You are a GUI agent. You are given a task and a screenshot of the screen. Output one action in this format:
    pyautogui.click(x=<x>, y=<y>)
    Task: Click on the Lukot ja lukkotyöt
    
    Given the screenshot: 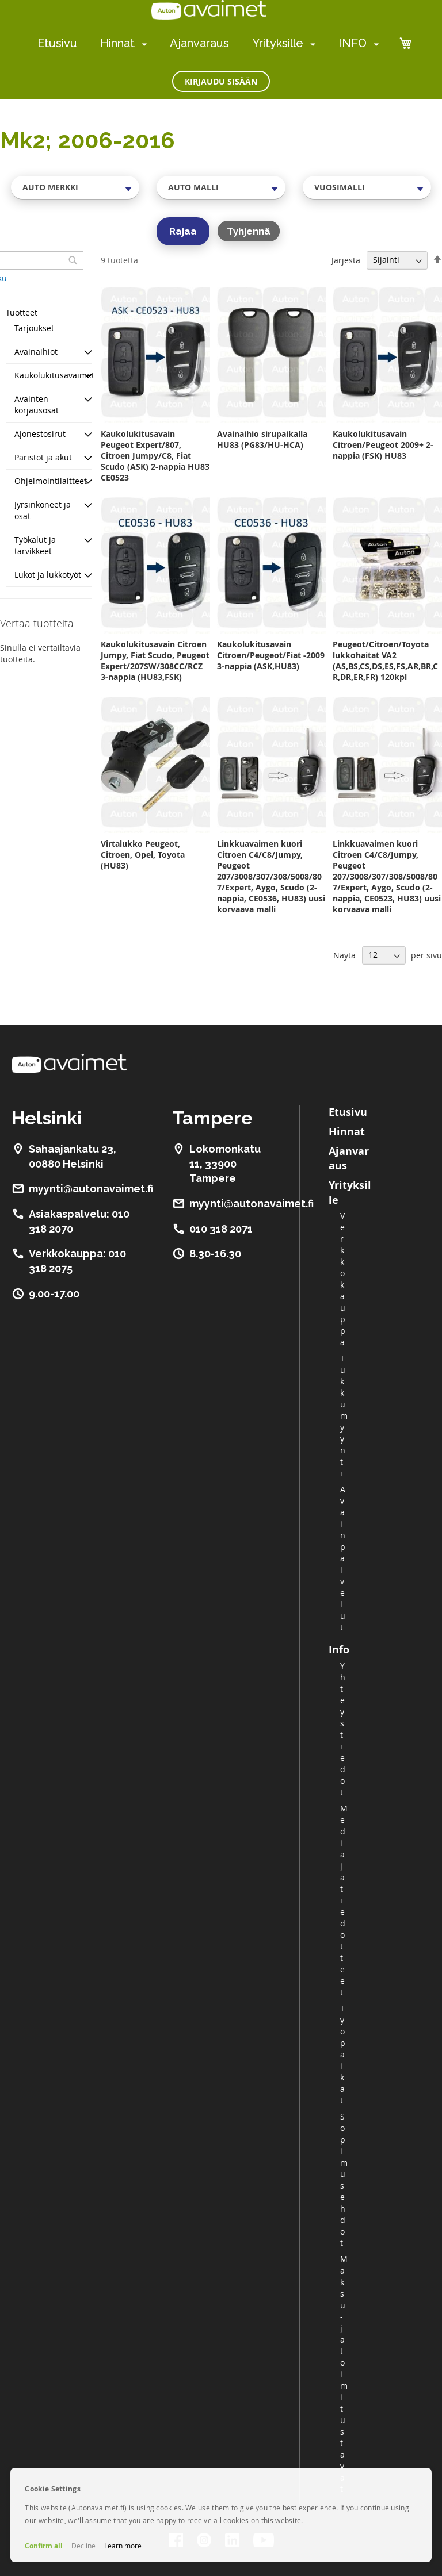 What is the action you would take?
    pyautogui.click(x=47, y=574)
    